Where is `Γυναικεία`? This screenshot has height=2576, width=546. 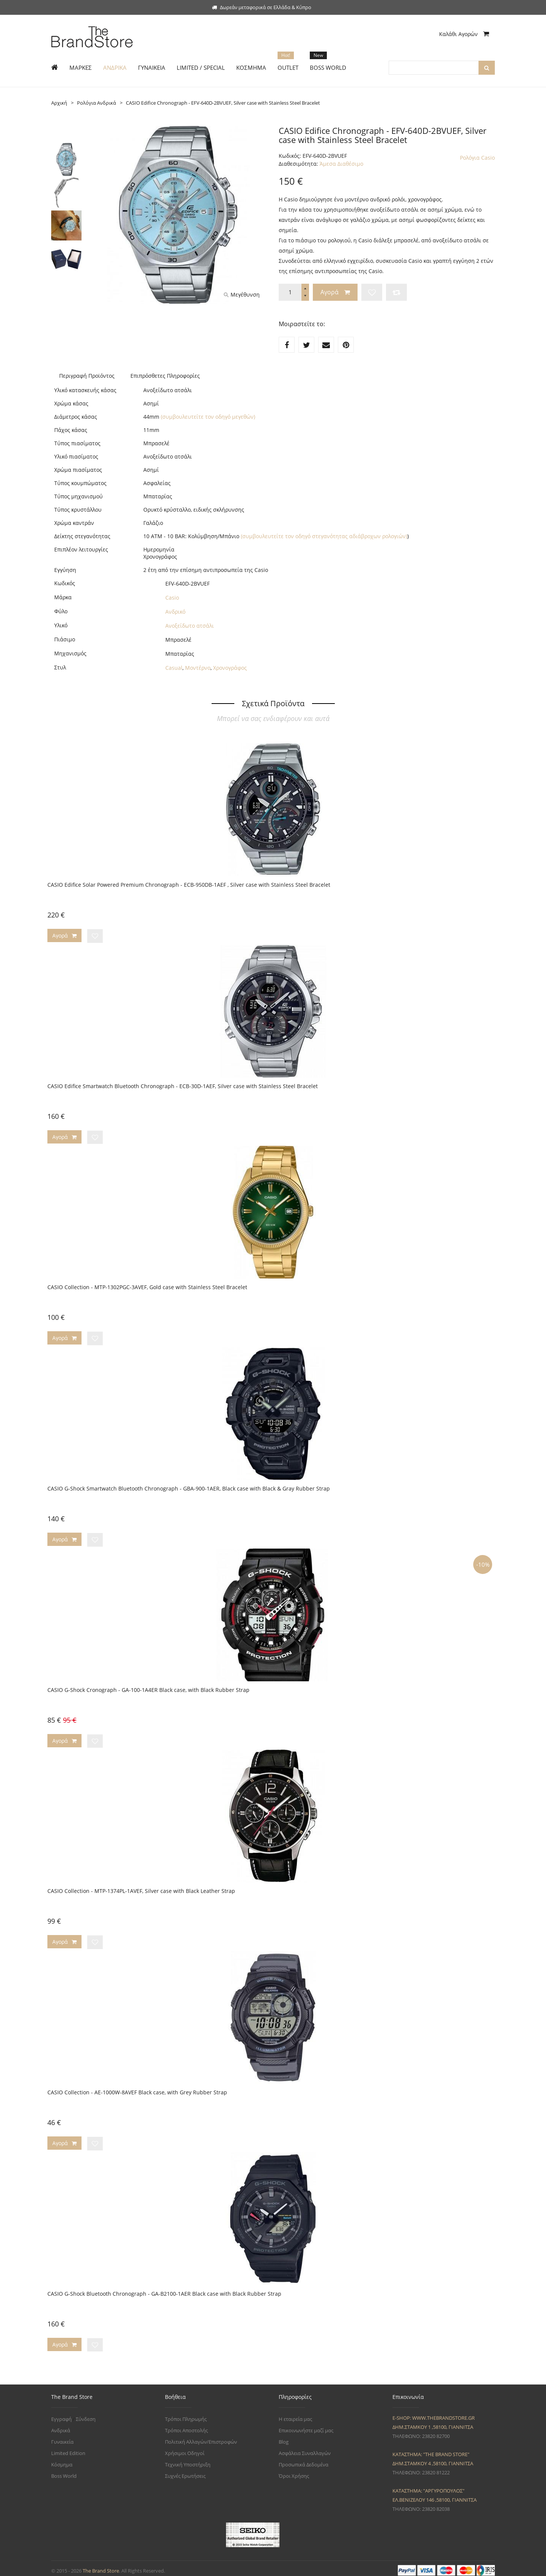 Γυναικεία is located at coordinates (62, 2436).